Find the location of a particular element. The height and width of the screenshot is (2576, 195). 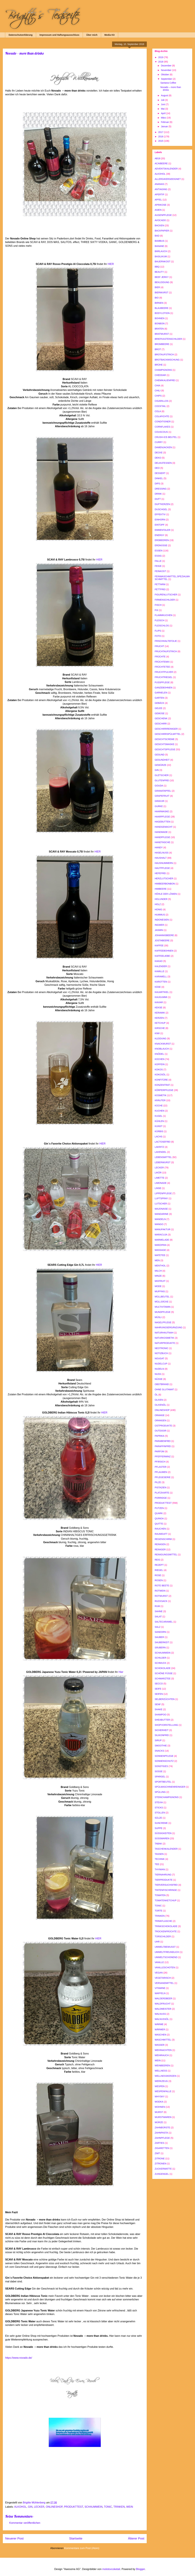

ZAHNBÜRSTE is located at coordinates (162, 2127).